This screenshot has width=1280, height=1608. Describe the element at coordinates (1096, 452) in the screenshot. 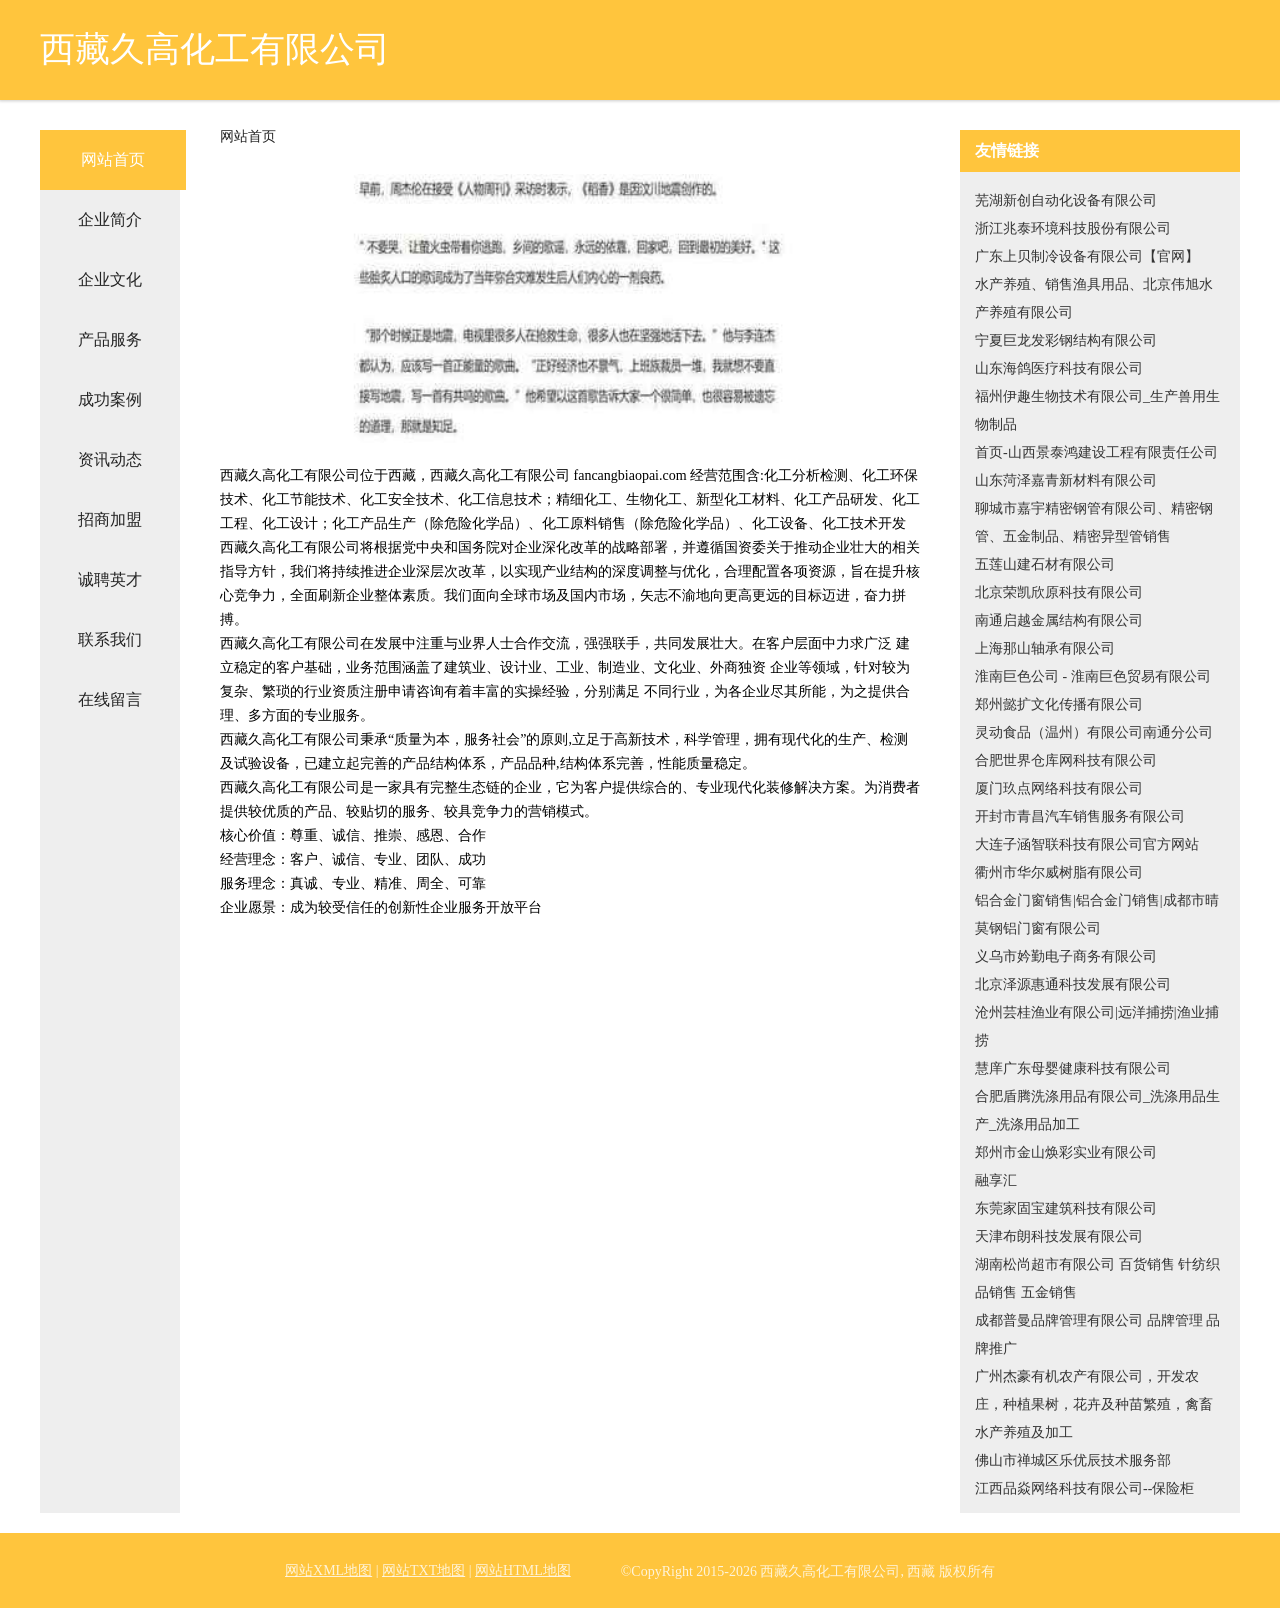

I see `首页-山西景泰鸿建设工程有限责任公司` at that location.